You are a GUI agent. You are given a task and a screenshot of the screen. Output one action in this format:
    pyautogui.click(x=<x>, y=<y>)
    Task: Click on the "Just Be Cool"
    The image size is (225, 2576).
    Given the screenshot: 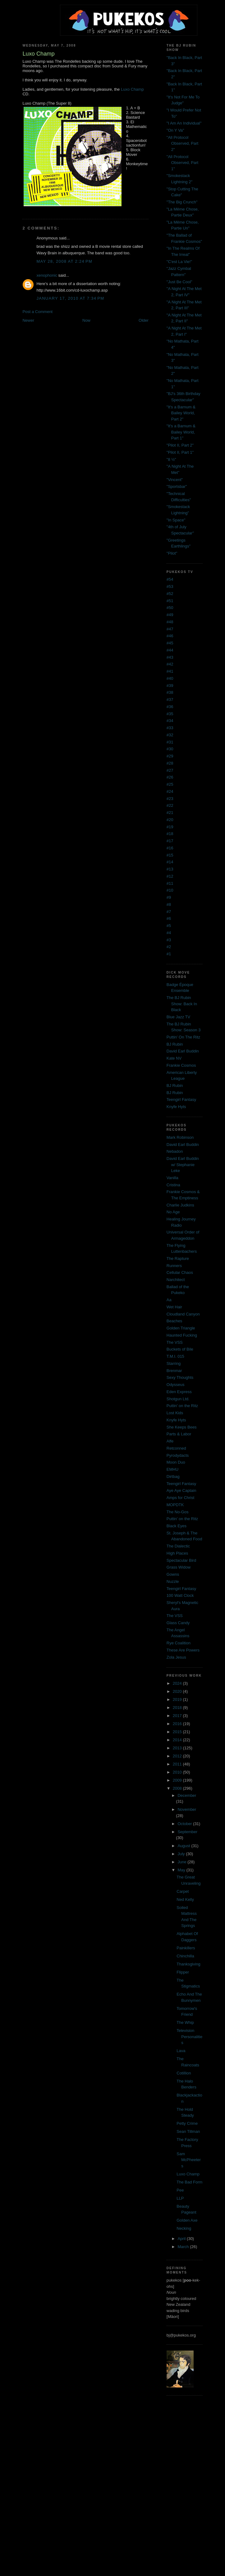 What is the action you would take?
    pyautogui.click(x=179, y=281)
    